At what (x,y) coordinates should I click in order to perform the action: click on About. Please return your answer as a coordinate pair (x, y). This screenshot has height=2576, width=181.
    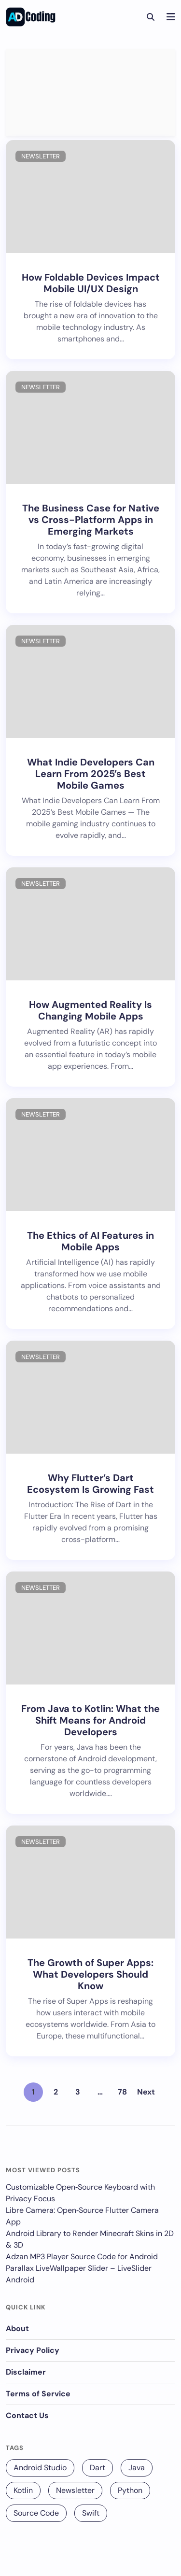
    Looking at the image, I should click on (17, 2328).